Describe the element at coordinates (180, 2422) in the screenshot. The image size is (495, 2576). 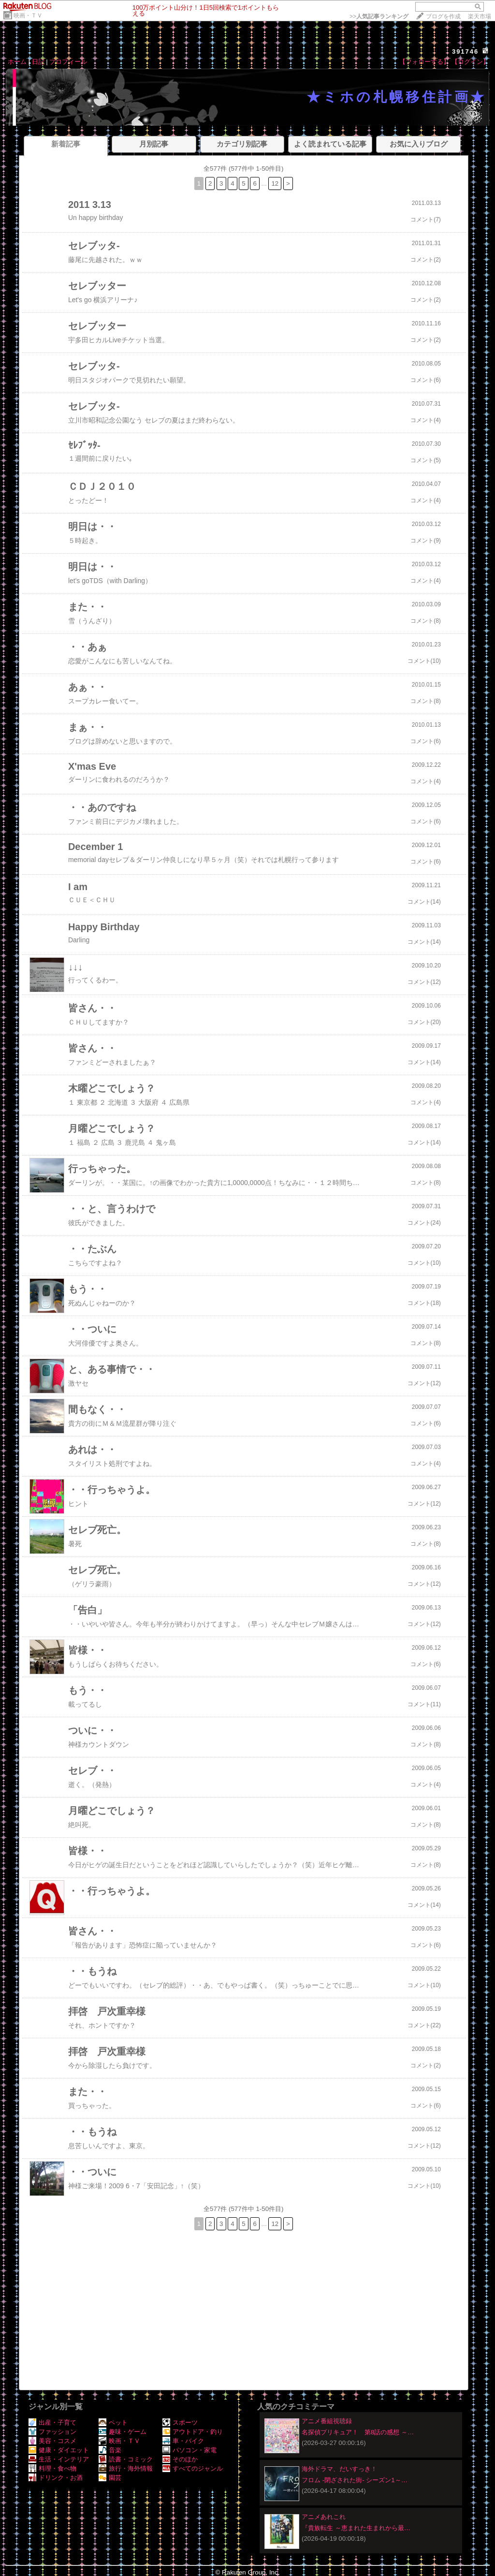
I see `スポーツ` at that location.